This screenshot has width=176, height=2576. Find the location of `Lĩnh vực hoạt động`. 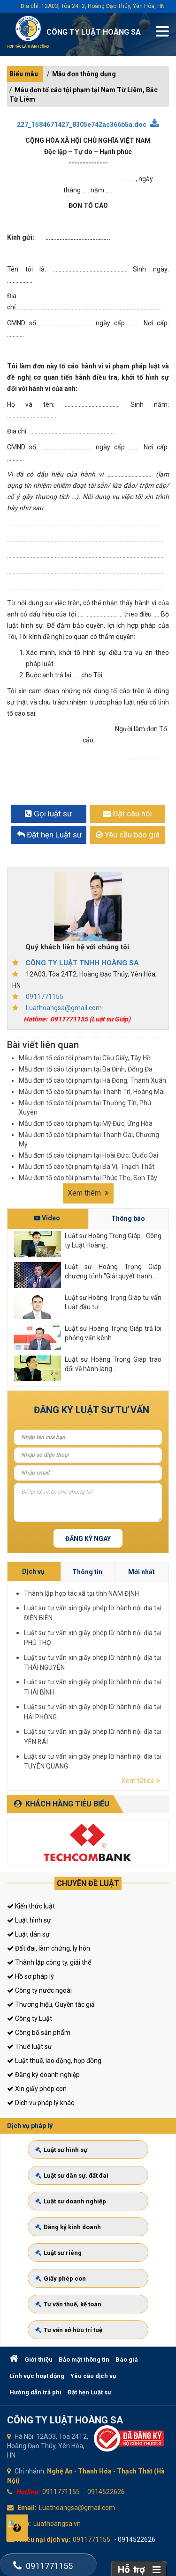

Lĩnh vực hoạt động is located at coordinates (36, 2375).